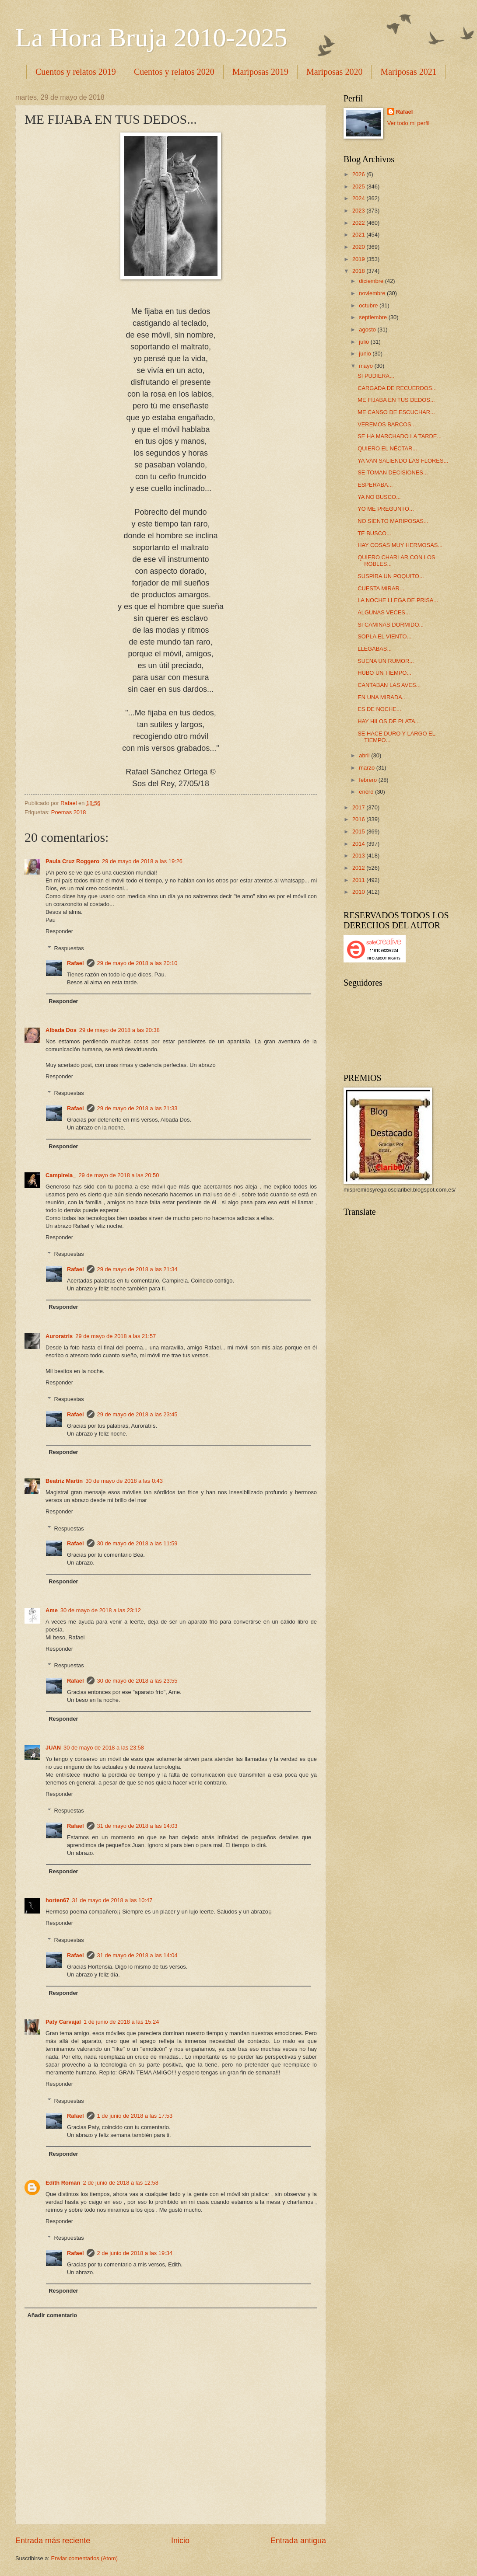  Describe the element at coordinates (57, 1900) in the screenshot. I see `horten67` at that location.